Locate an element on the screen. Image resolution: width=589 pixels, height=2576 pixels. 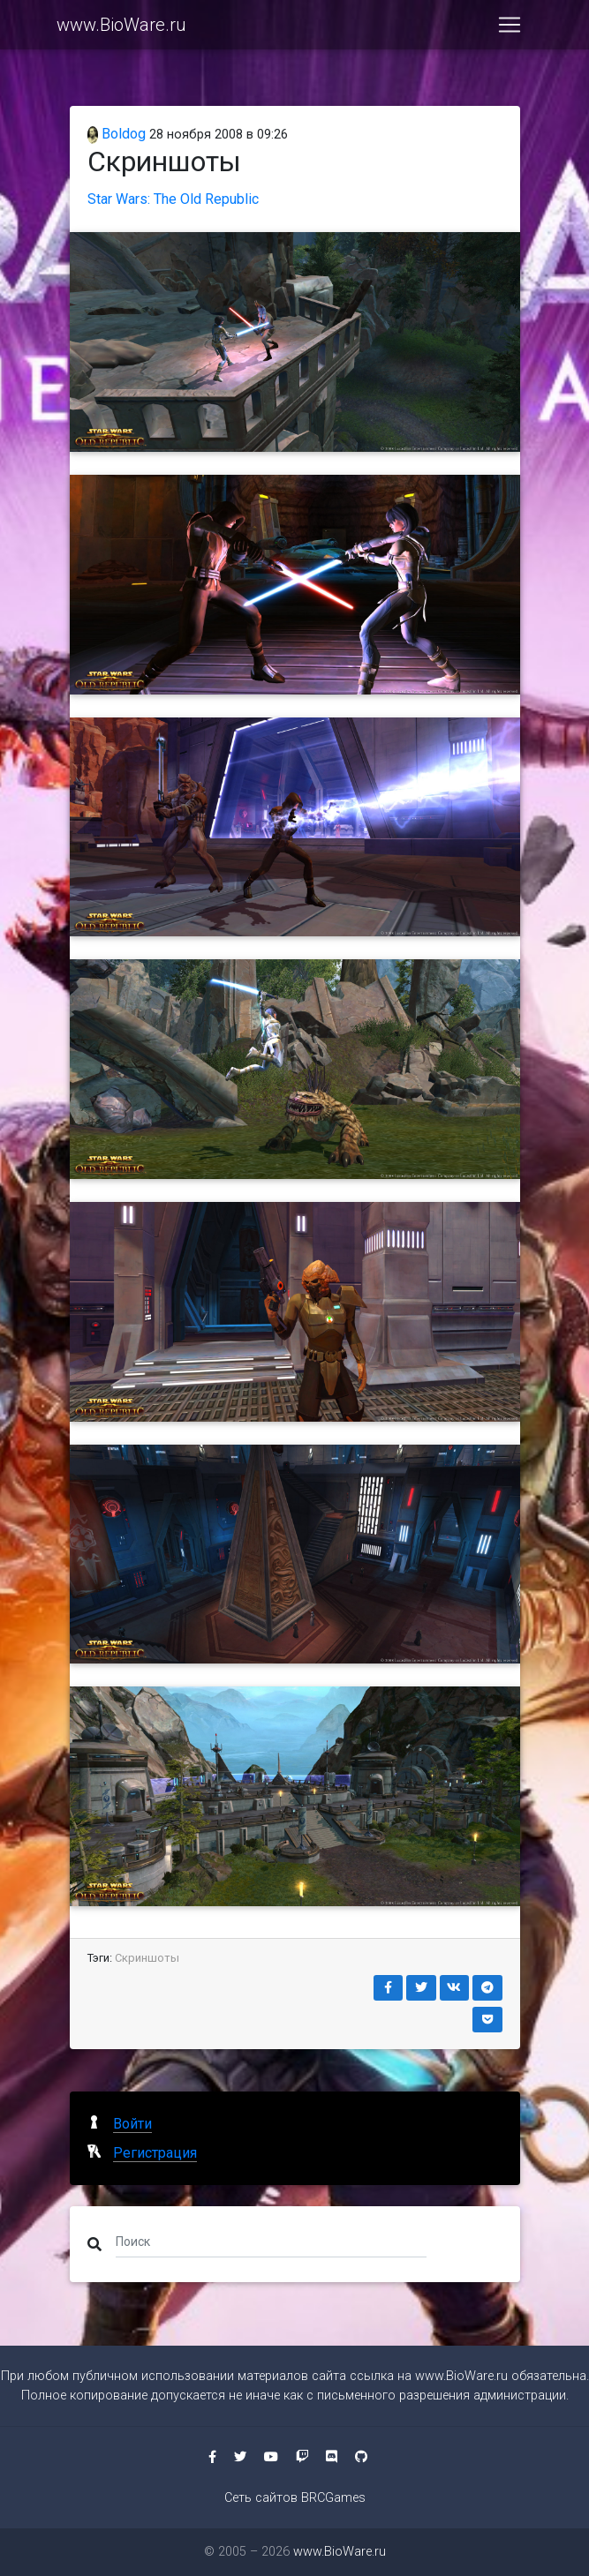
Скриншоты is located at coordinates (147, 1957).